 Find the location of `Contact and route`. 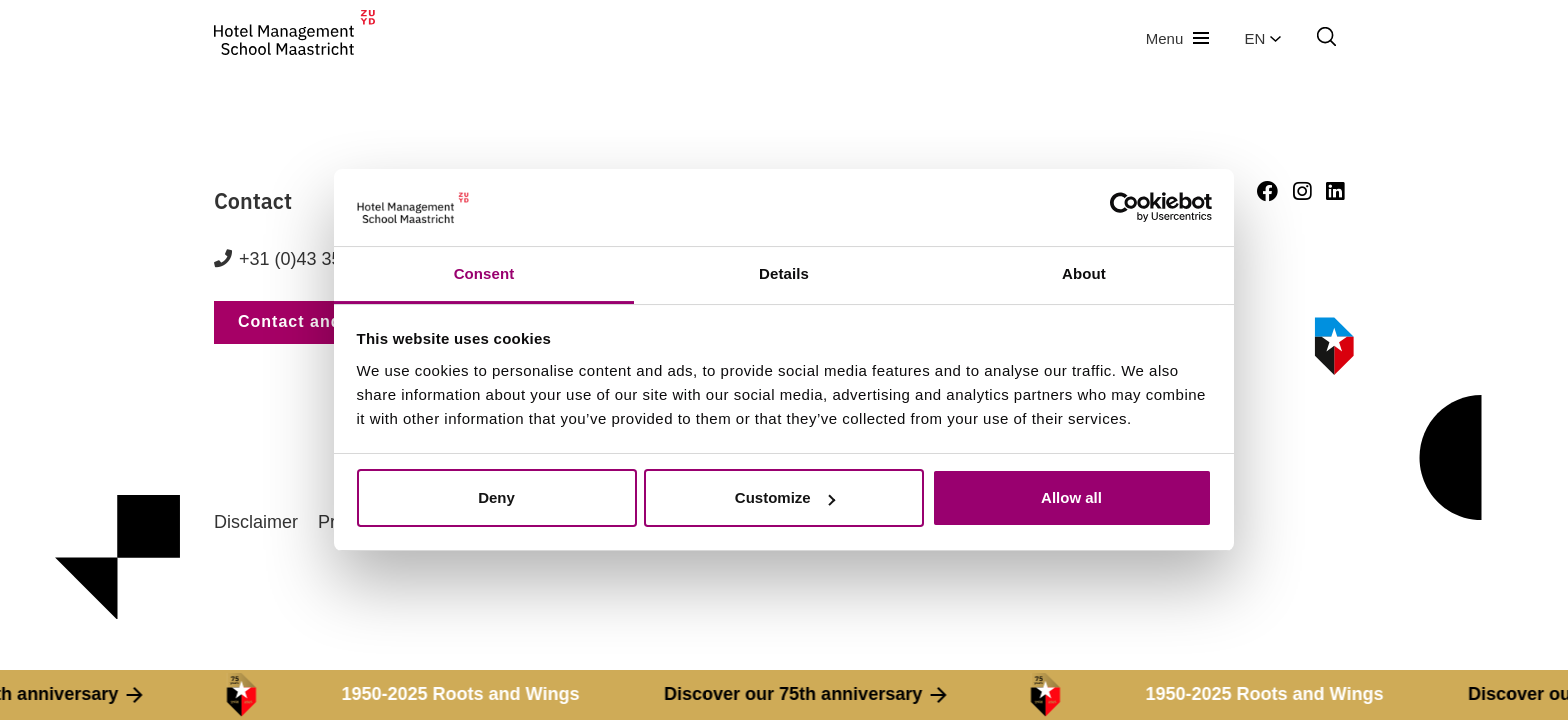

Contact and route is located at coordinates (315, 321).